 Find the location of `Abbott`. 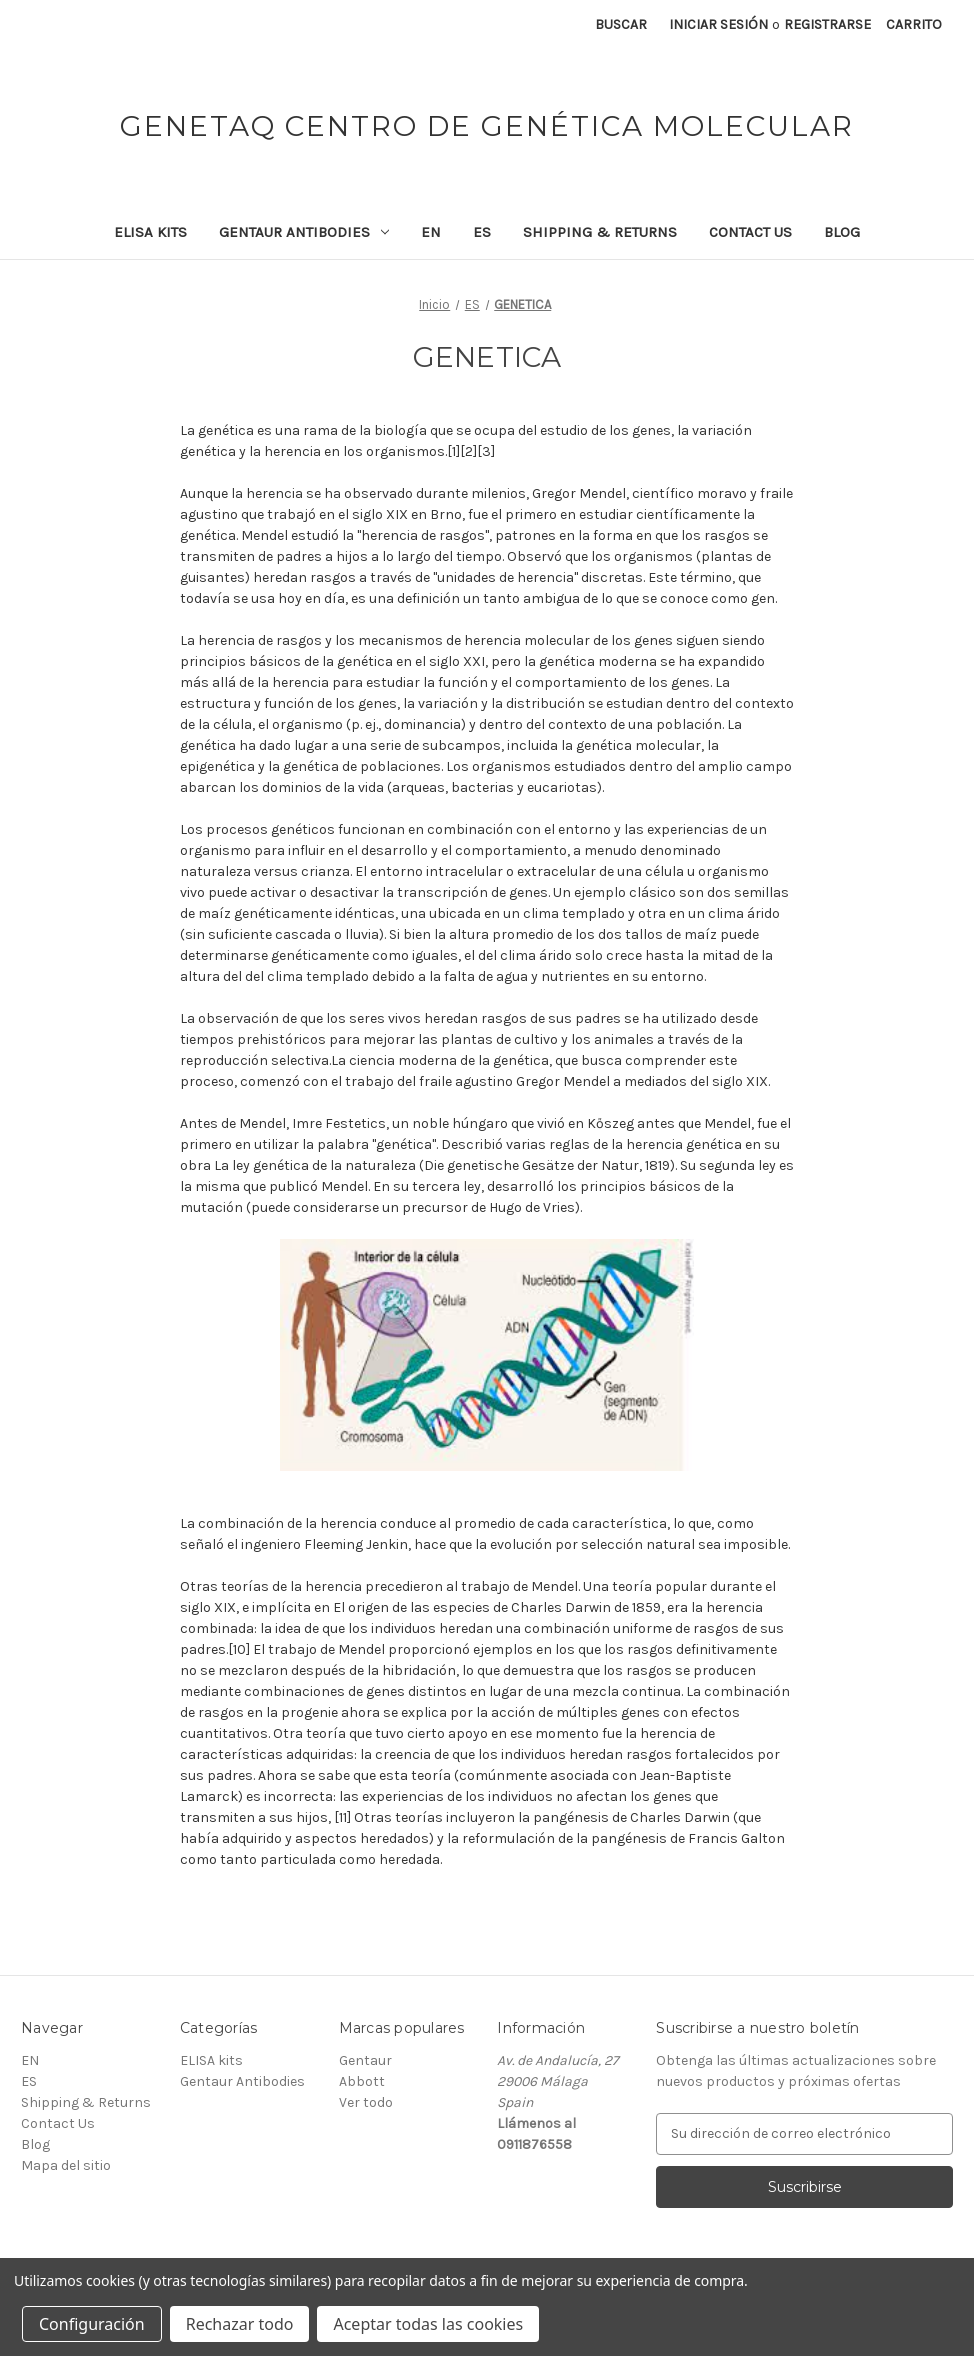

Abbott is located at coordinates (362, 2081).